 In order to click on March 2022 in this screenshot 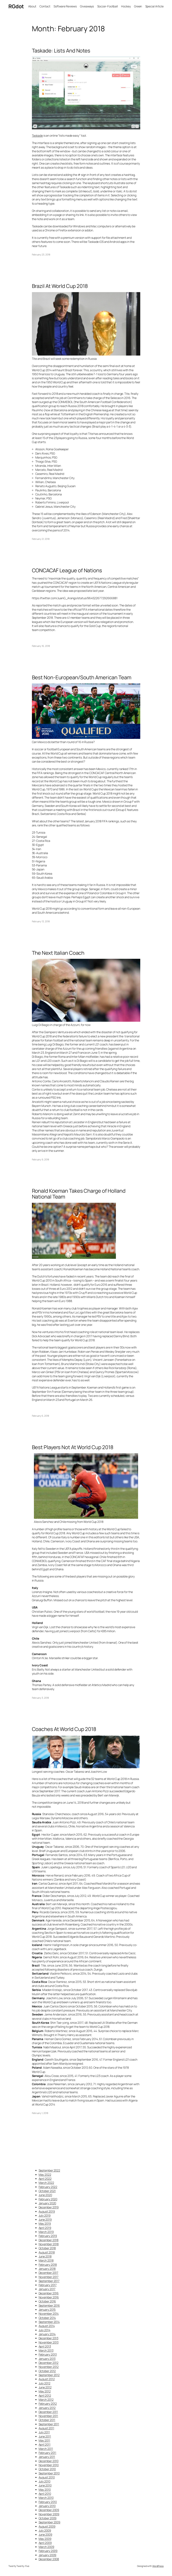, I will do `click(46, 2183)`.